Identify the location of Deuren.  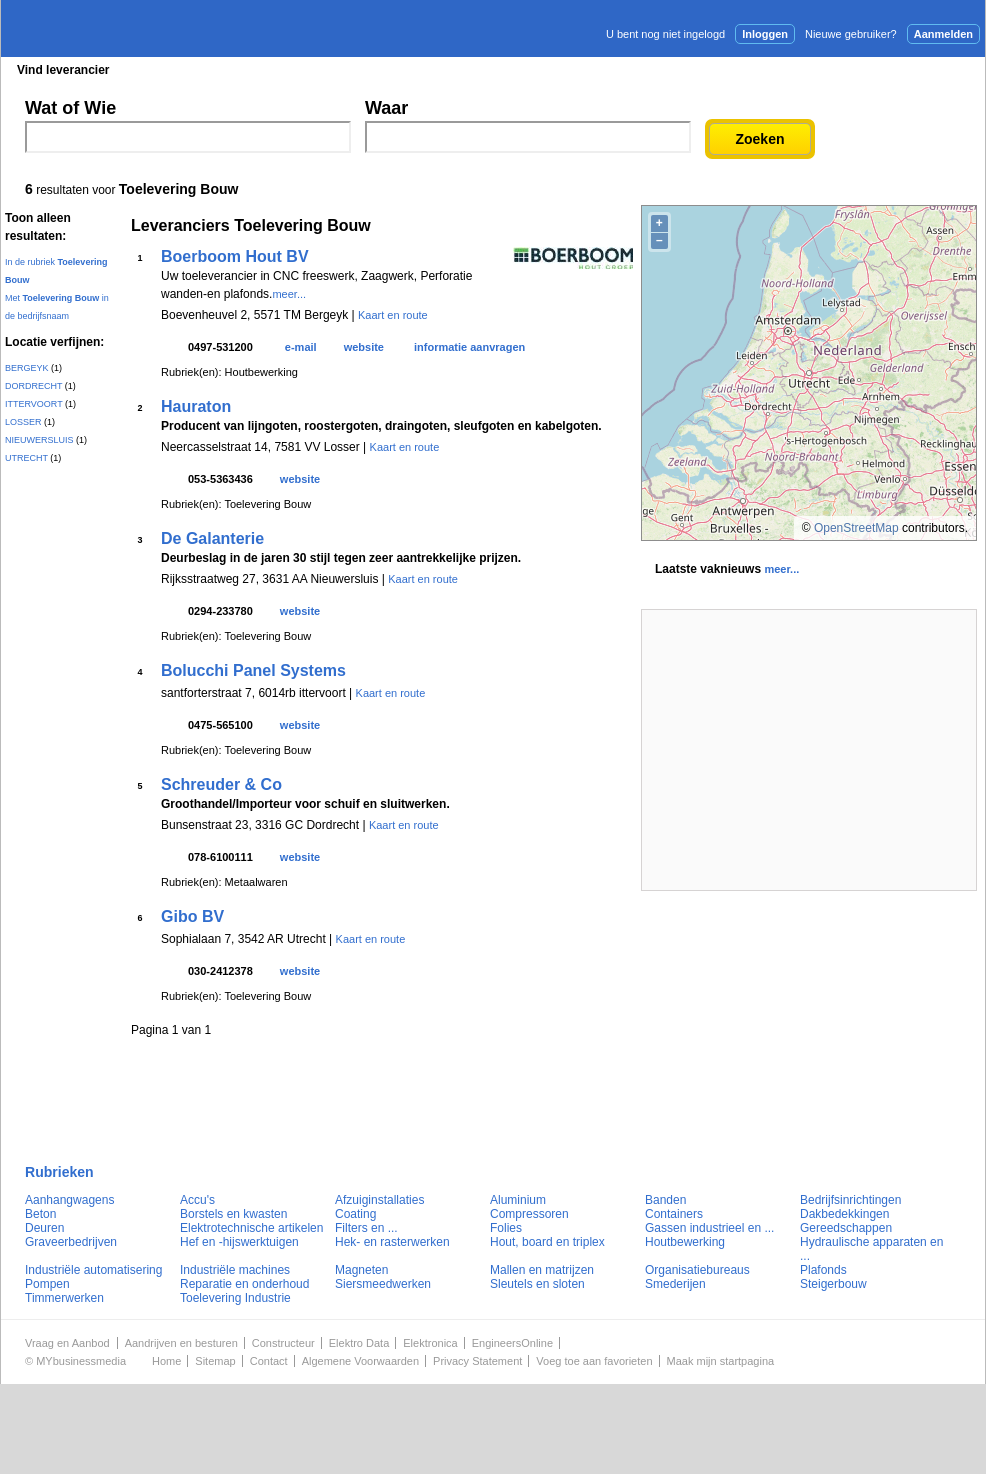
(44, 1228).